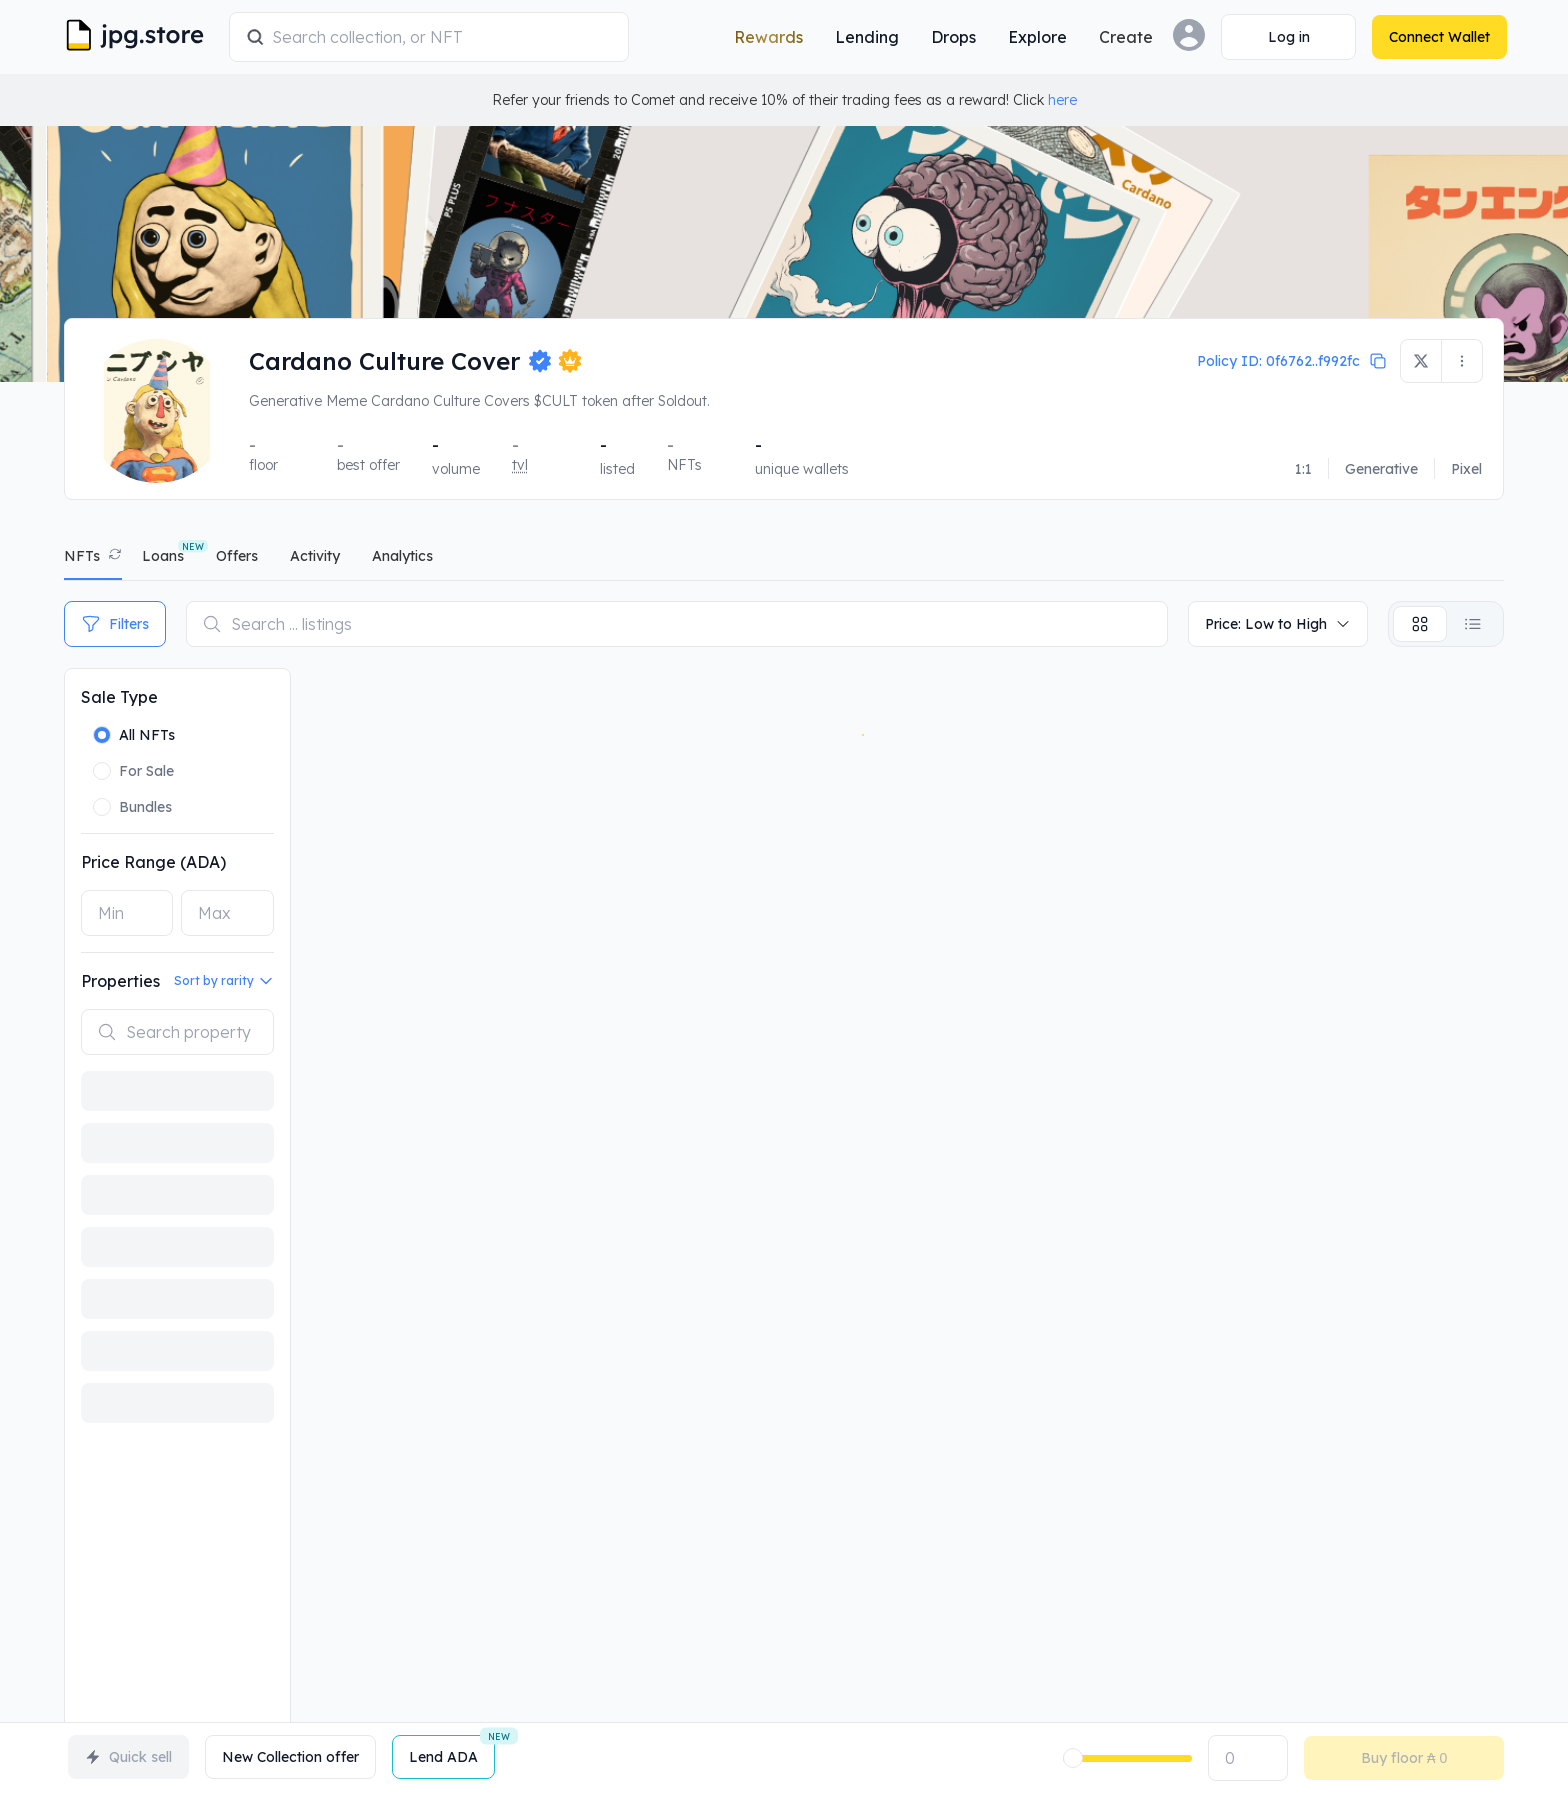 The image size is (1568, 1793). What do you see at coordinates (224, 981) in the screenshot?
I see `Sort by rarity` at bounding box center [224, 981].